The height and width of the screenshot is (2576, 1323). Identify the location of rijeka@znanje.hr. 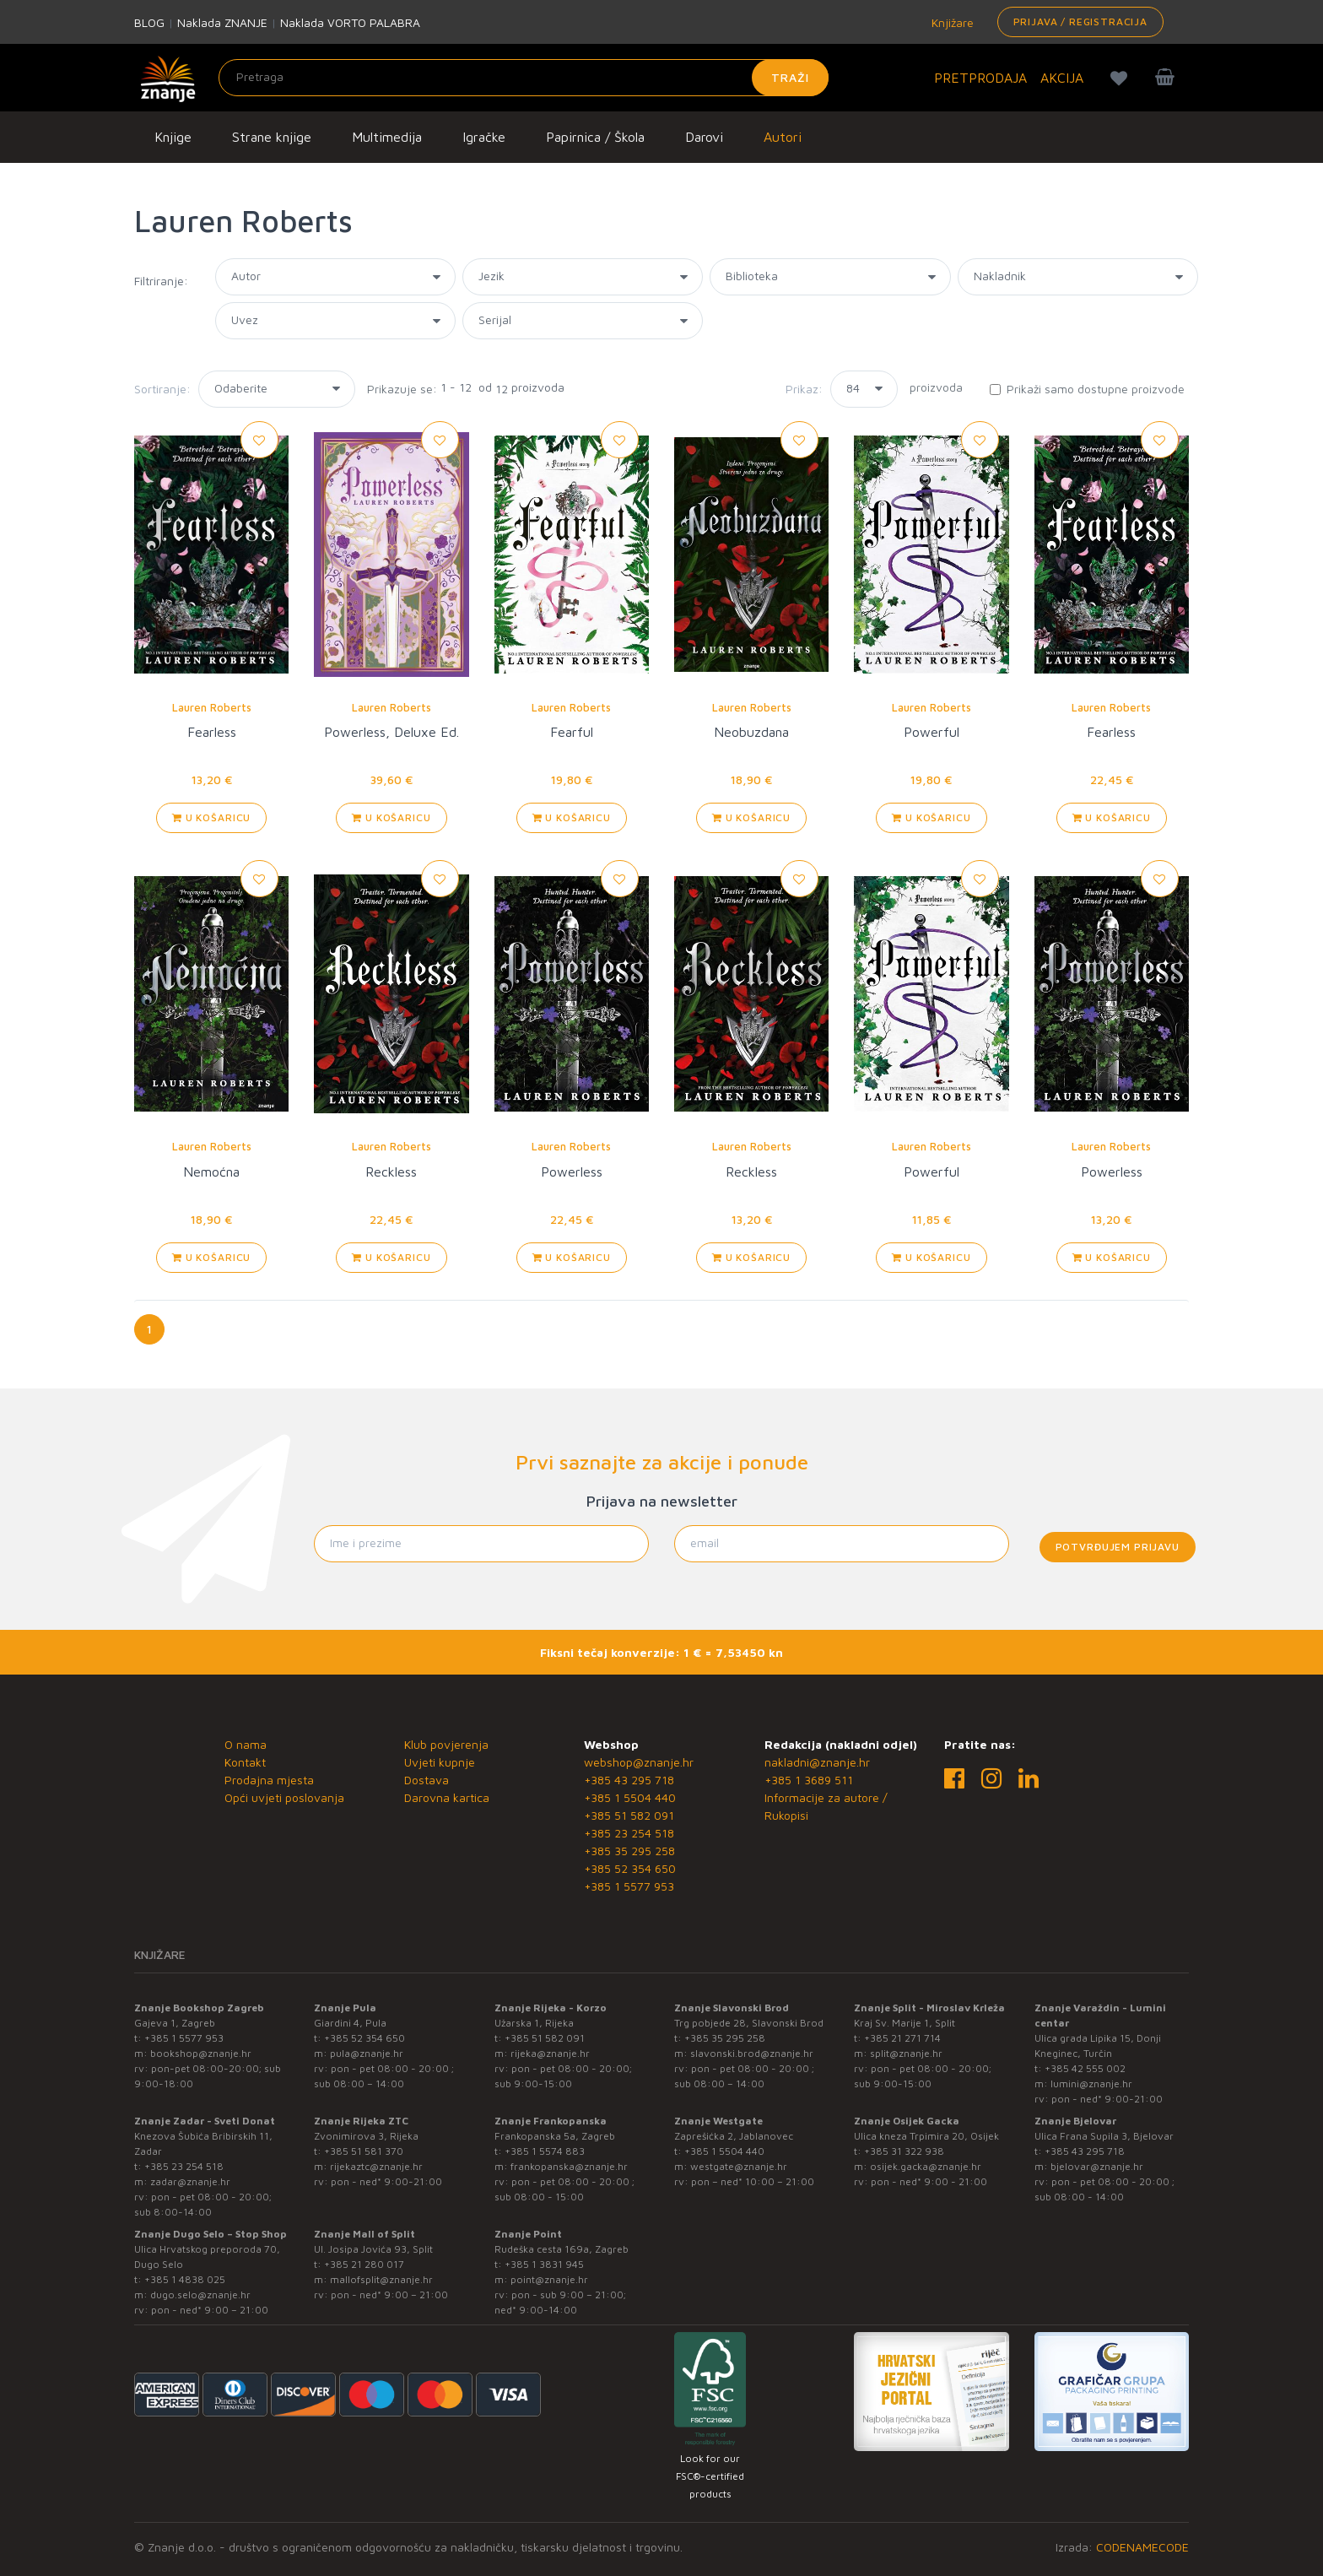
(550, 2053).